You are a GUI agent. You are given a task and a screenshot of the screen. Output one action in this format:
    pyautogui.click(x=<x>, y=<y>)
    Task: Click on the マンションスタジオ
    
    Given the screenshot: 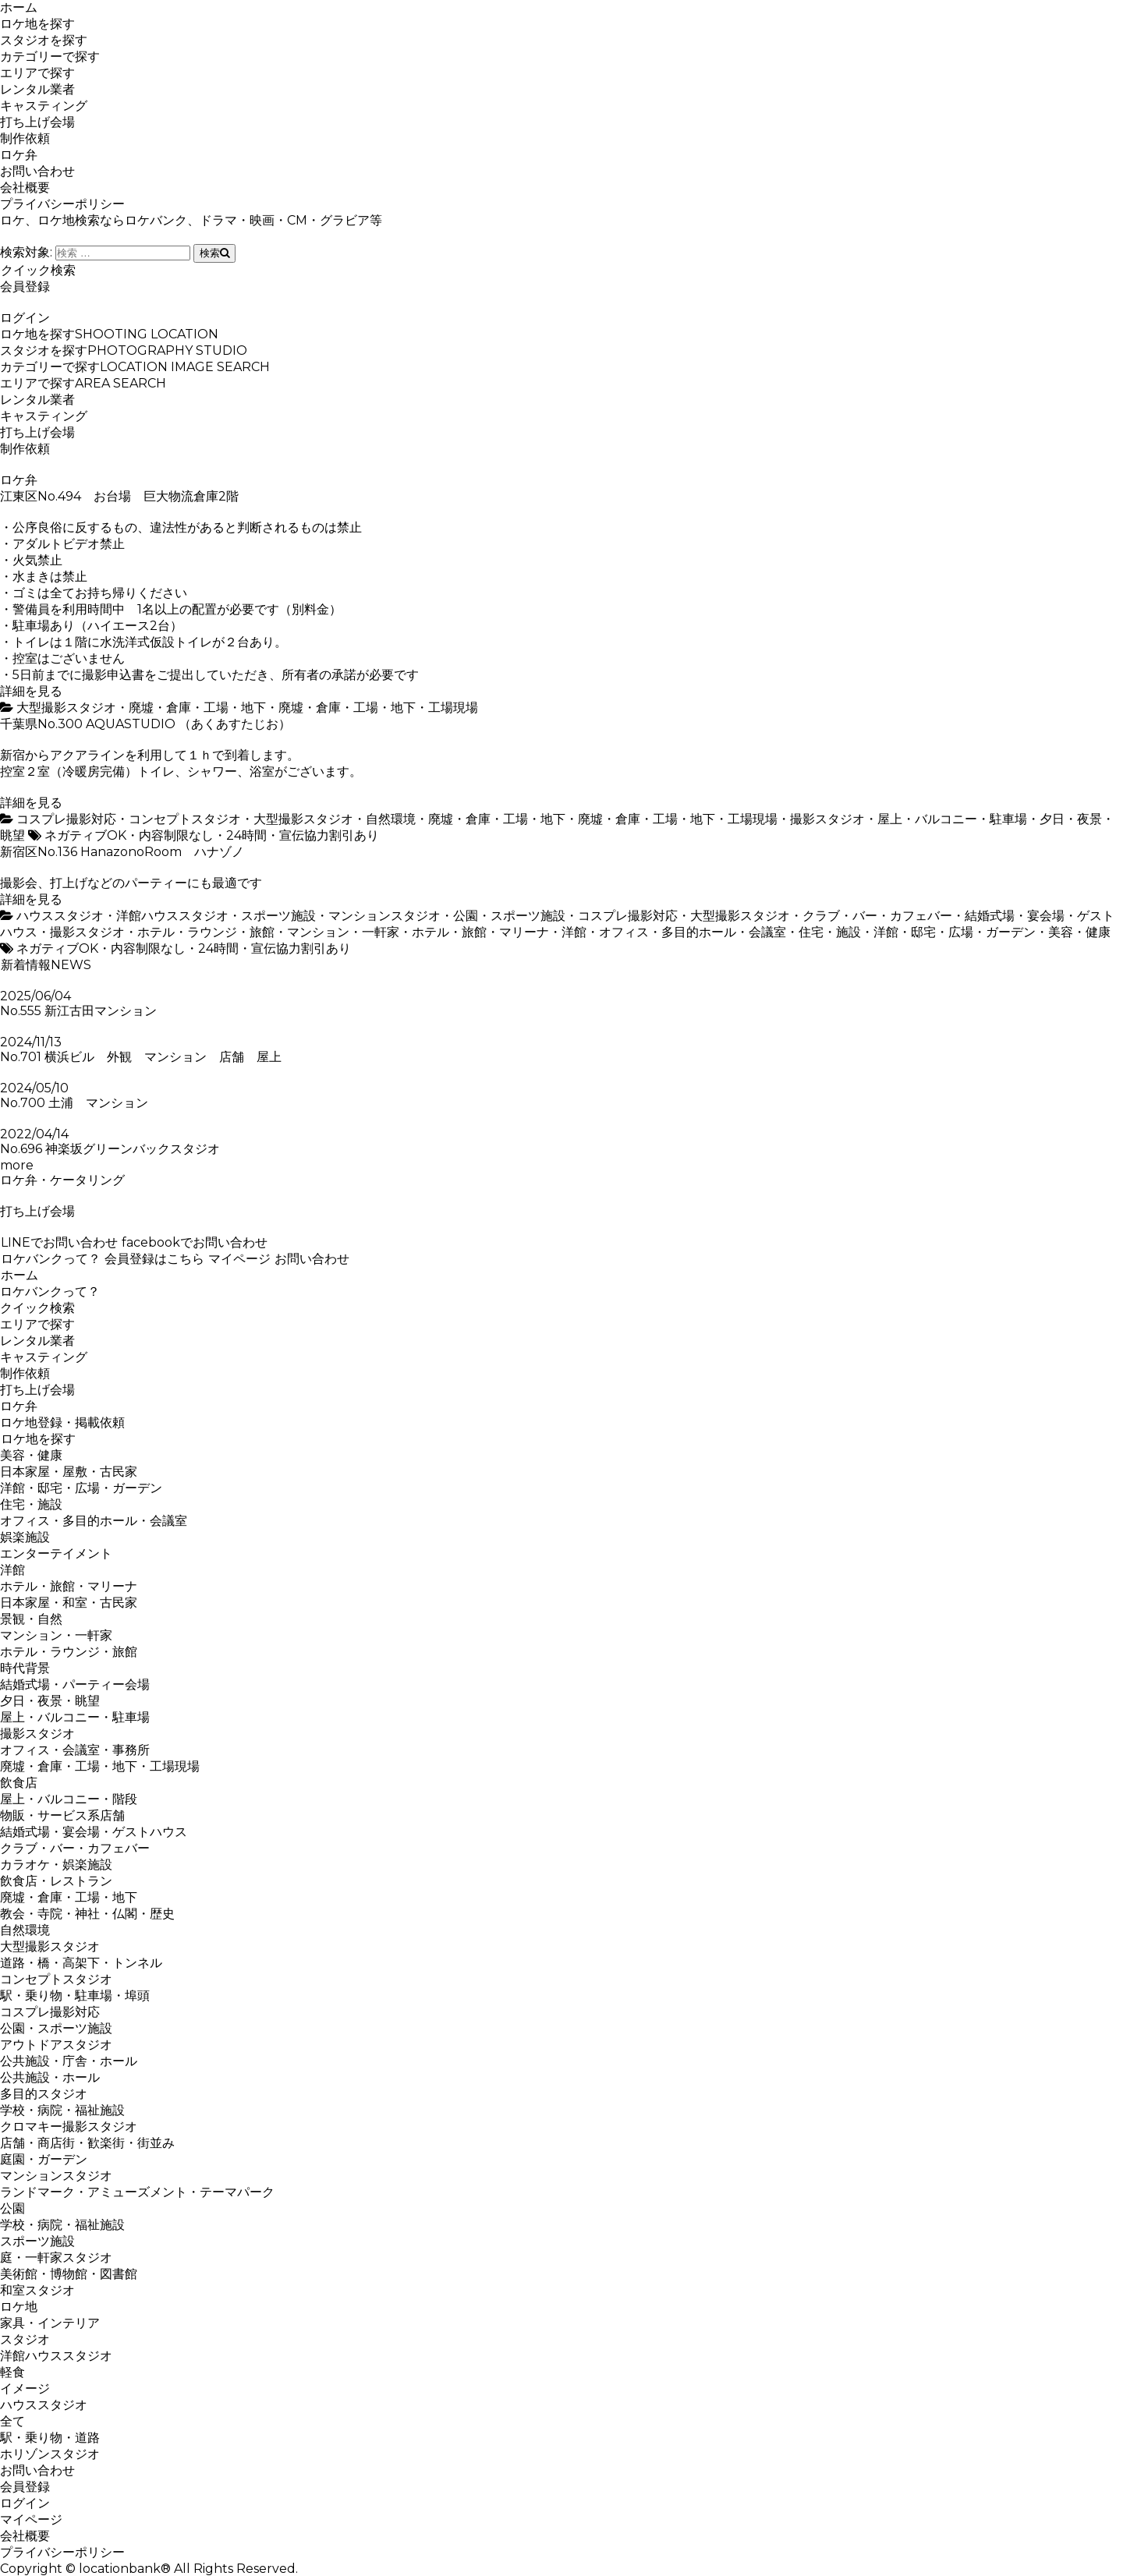 What is the action you would take?
    pyautogui.click(x=384, y=915)
    